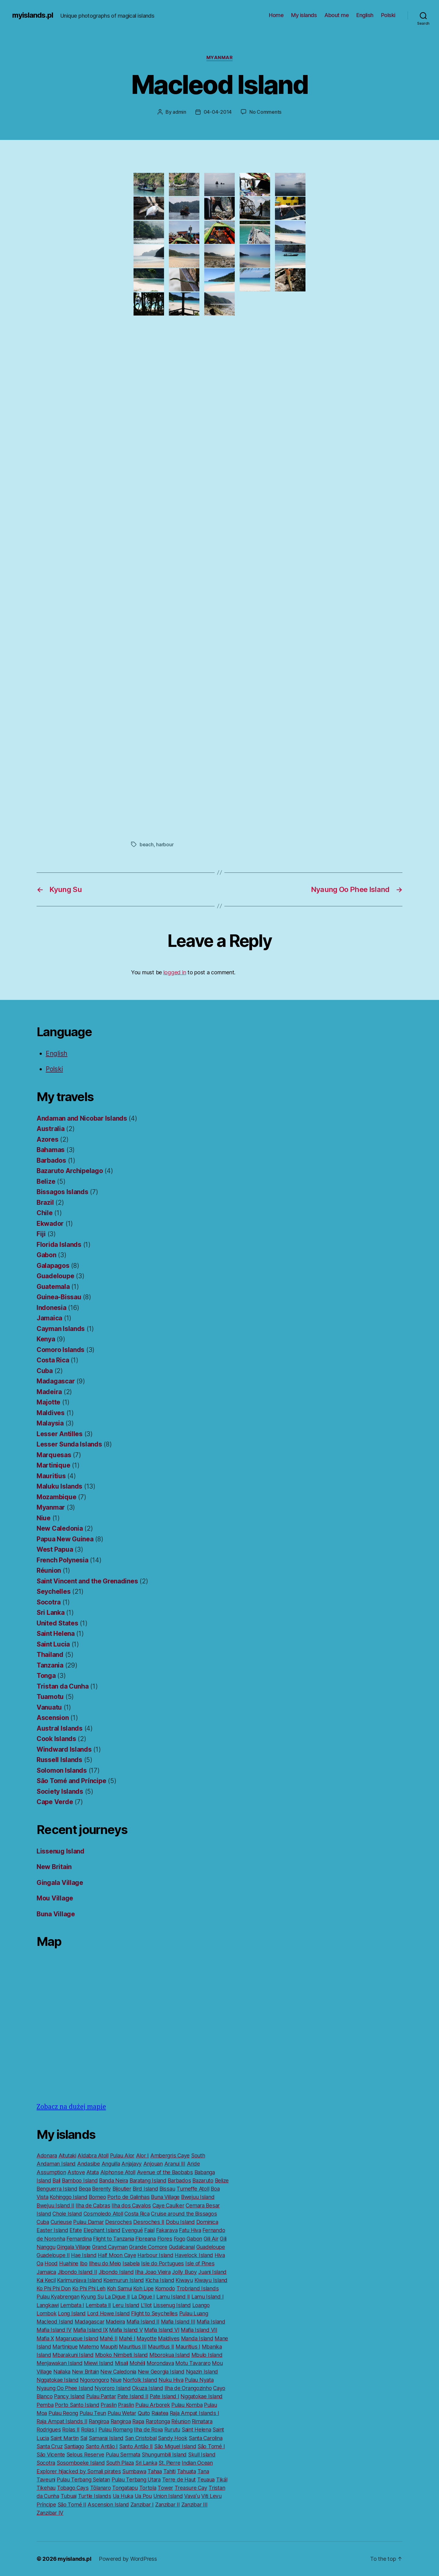 This screenshot has width=439, height=2576. I want to click on Sal, so click(83, 2438).